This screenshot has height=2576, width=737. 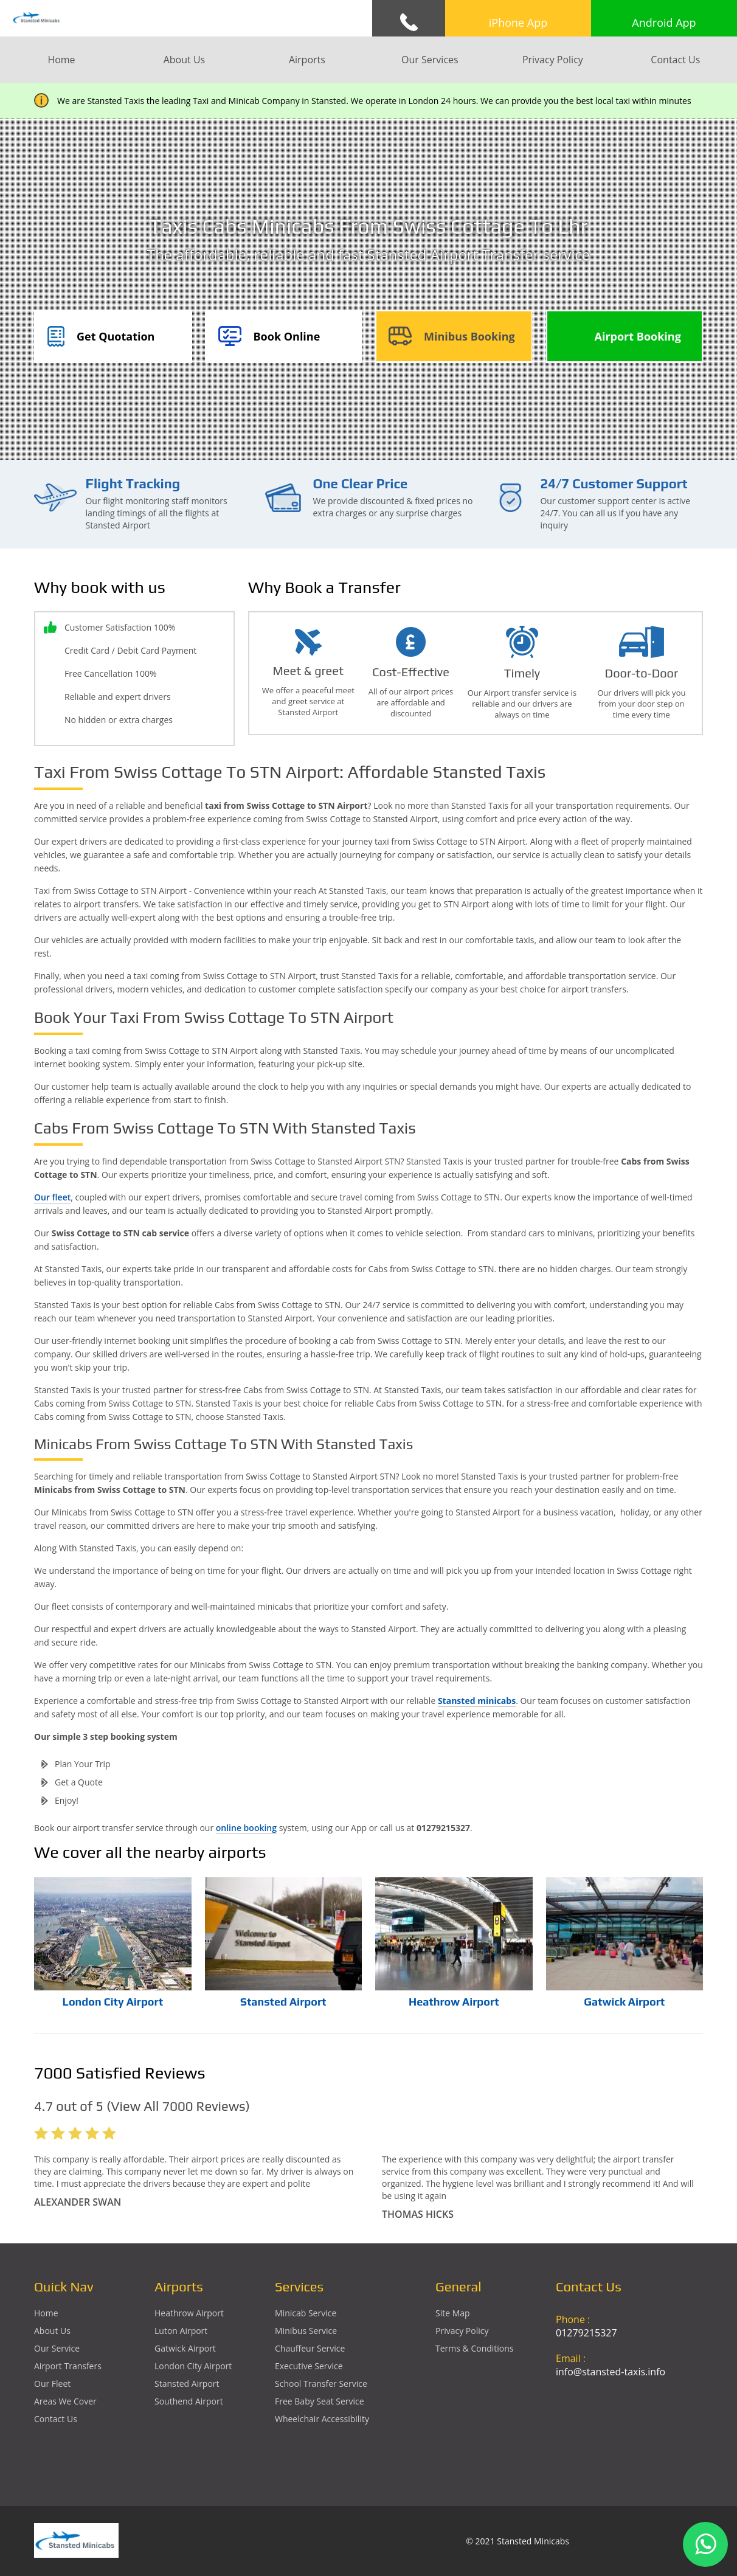 What do you see at coordinates (309, 2366) in the screenshot?
I see `Executive Service` at bounding box center [309, 2366].